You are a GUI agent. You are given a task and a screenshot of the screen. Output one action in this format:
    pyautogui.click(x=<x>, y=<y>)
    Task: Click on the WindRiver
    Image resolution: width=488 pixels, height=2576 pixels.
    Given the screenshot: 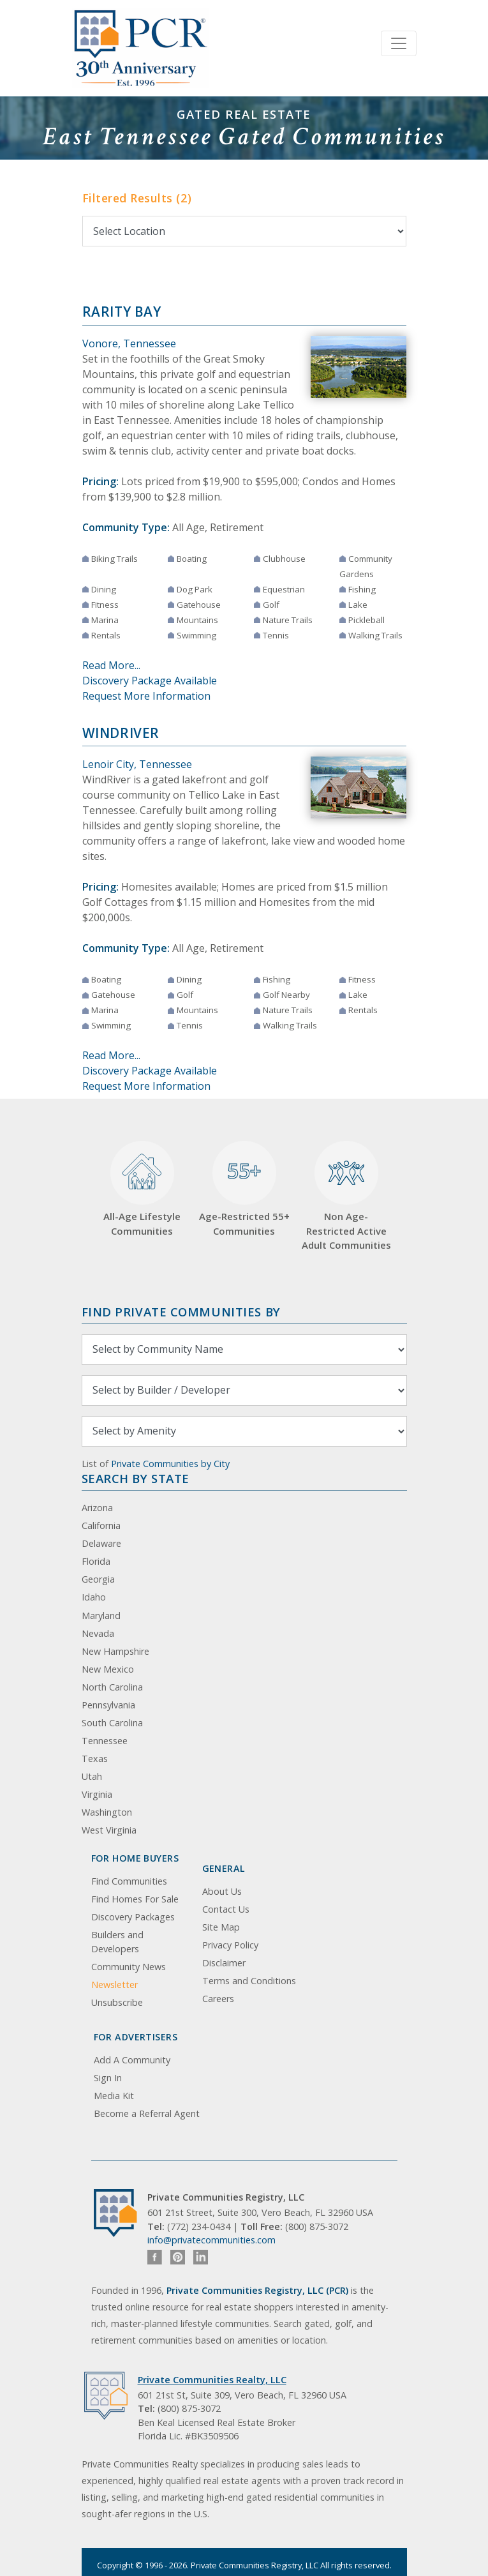 What is the action you would take?
    pyautogui.click(x=121, y=733)
    